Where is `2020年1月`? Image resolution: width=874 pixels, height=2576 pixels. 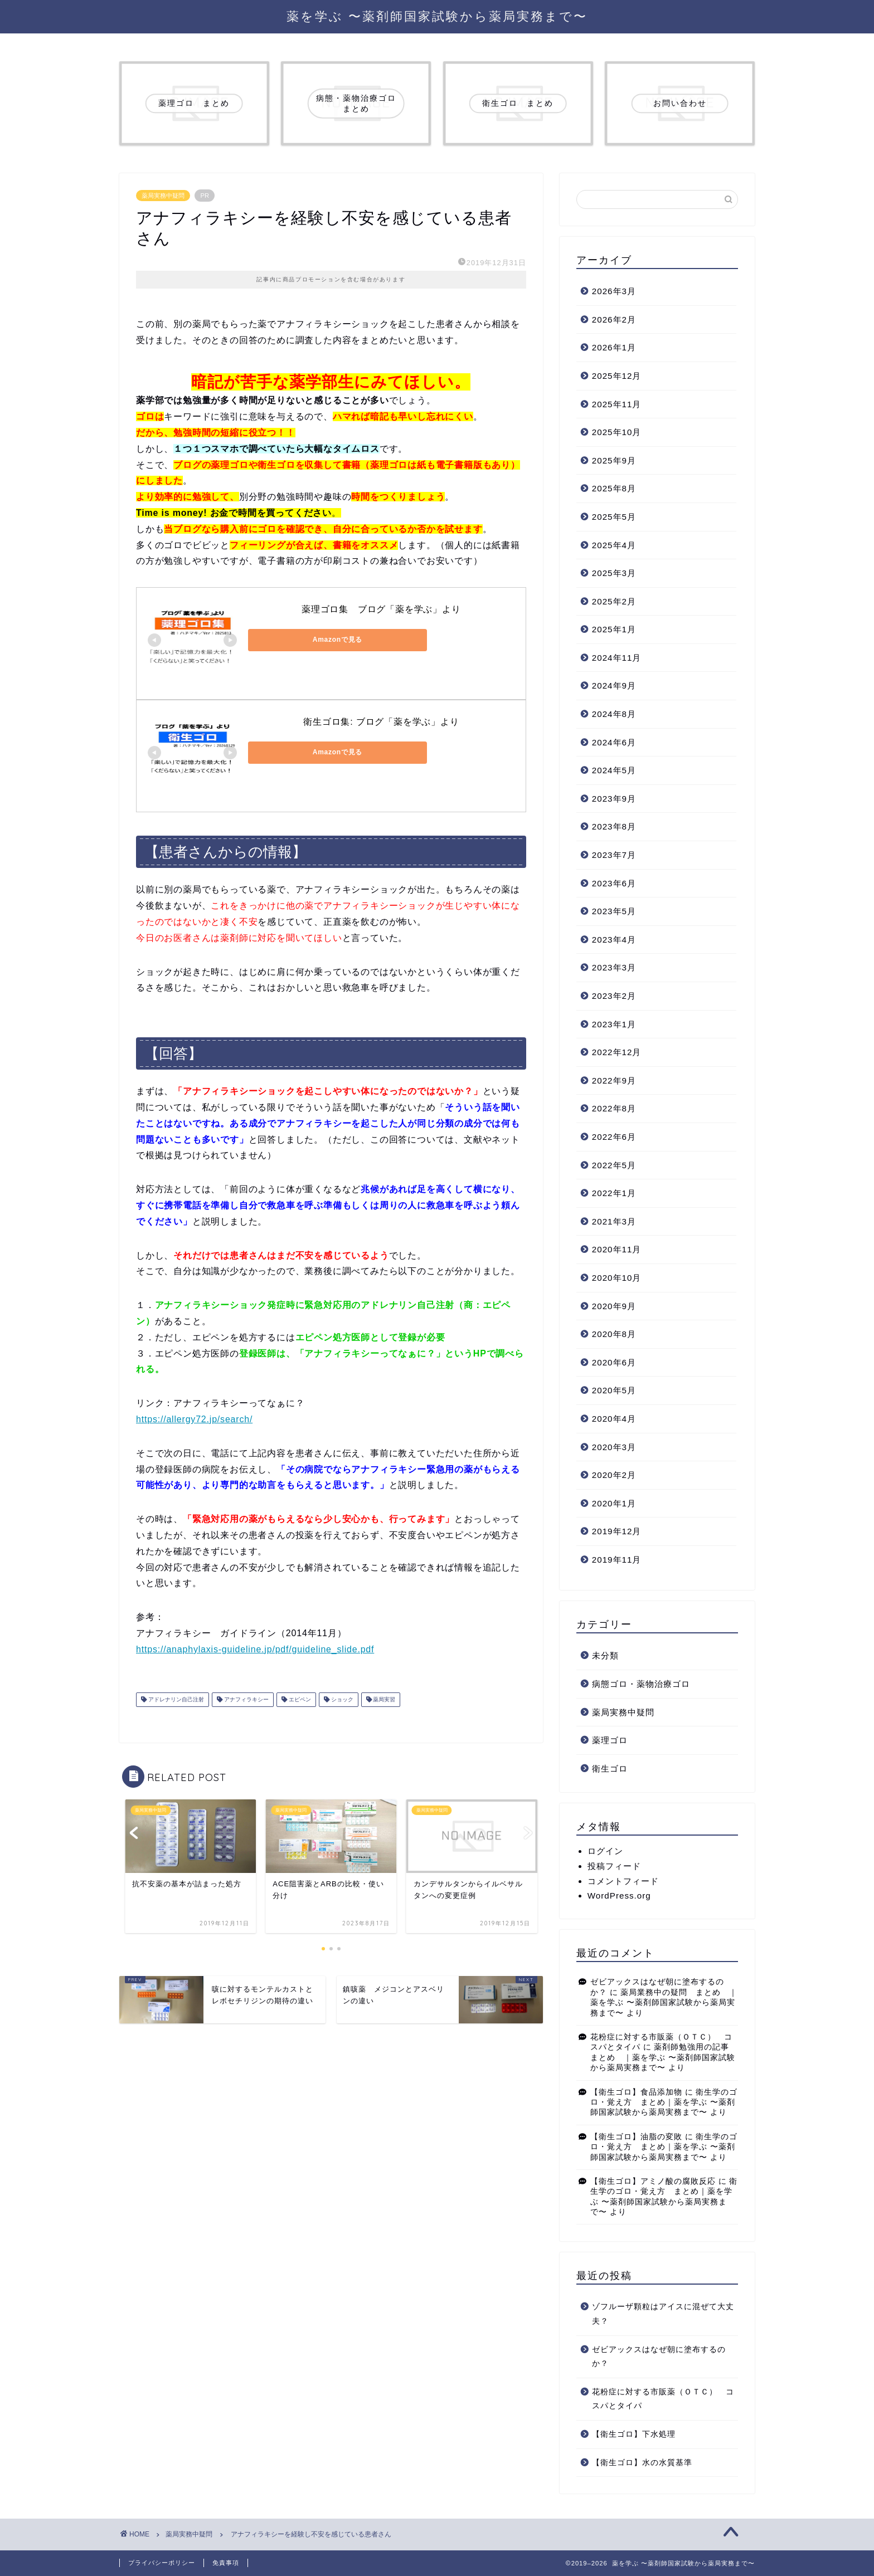
2020年1月 is located at coordinates (614, 1503).